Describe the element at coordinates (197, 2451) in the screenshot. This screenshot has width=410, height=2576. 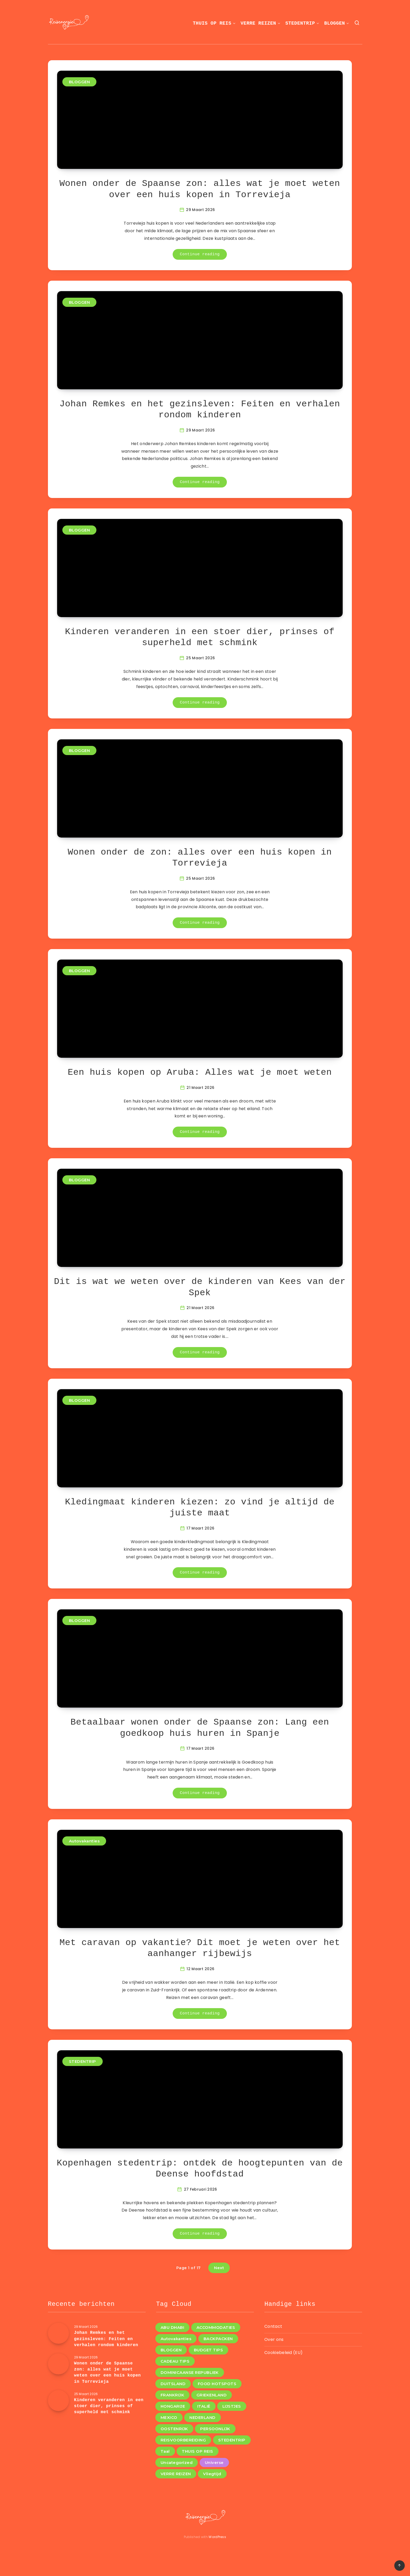
I see `THUIS OP REIS [THUIS OP REIS (1 item)]` at that location.